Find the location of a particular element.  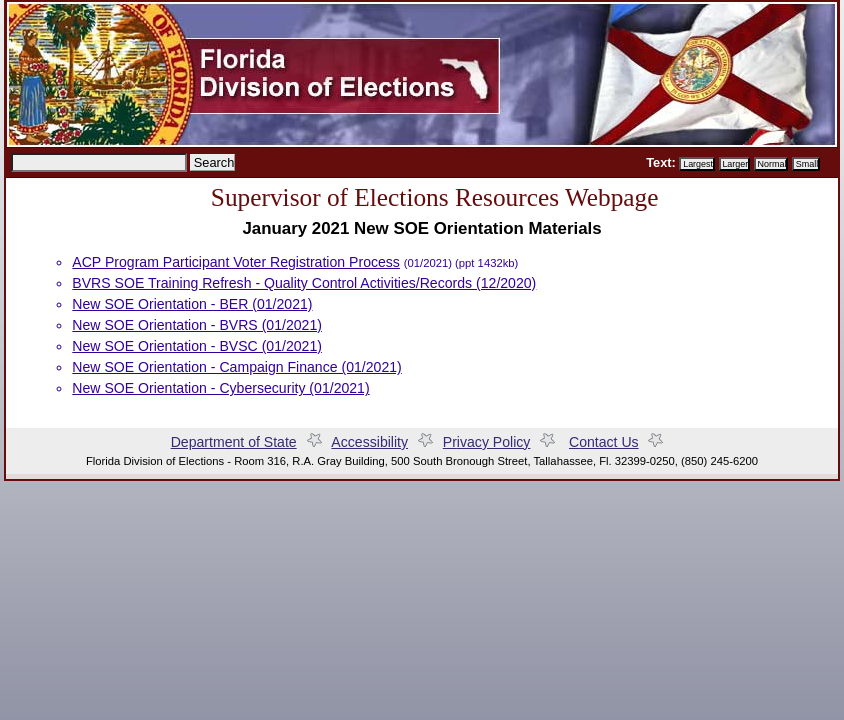

Prvacy Policy is located at coordinates (504, 442).